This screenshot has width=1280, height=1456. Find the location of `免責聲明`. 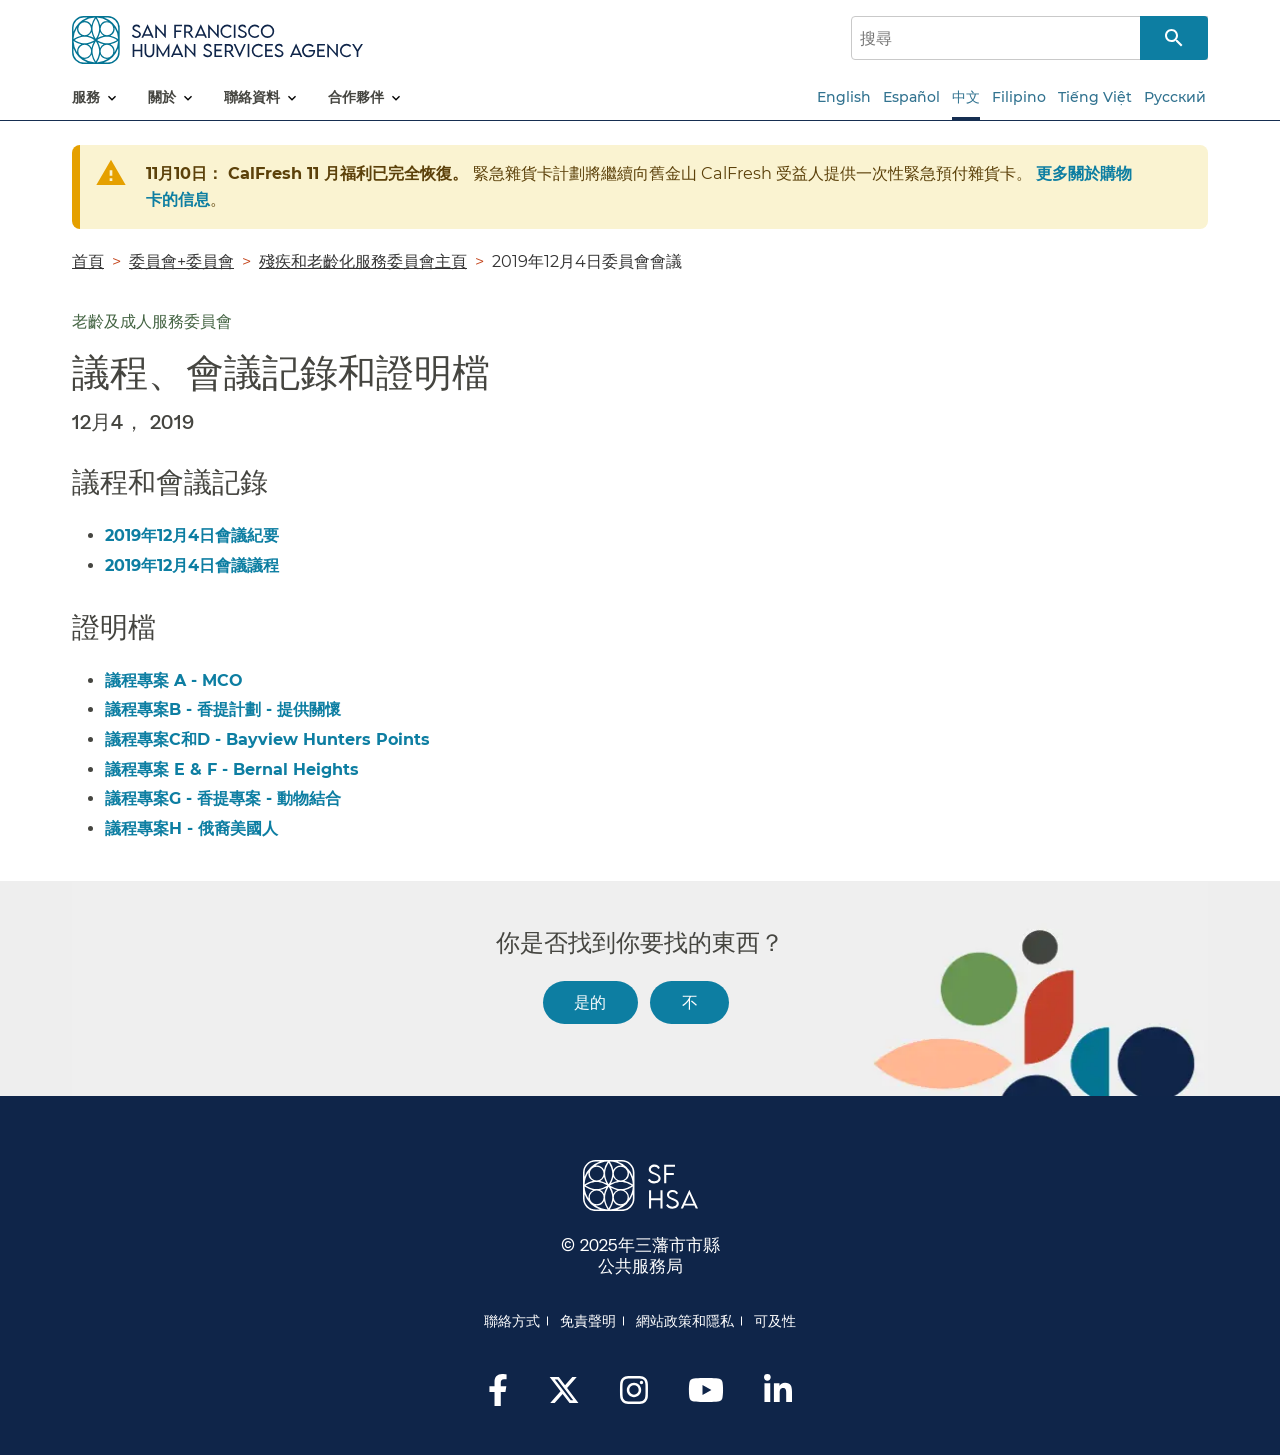

免責聲明 is located at coordinates (588, 1321).